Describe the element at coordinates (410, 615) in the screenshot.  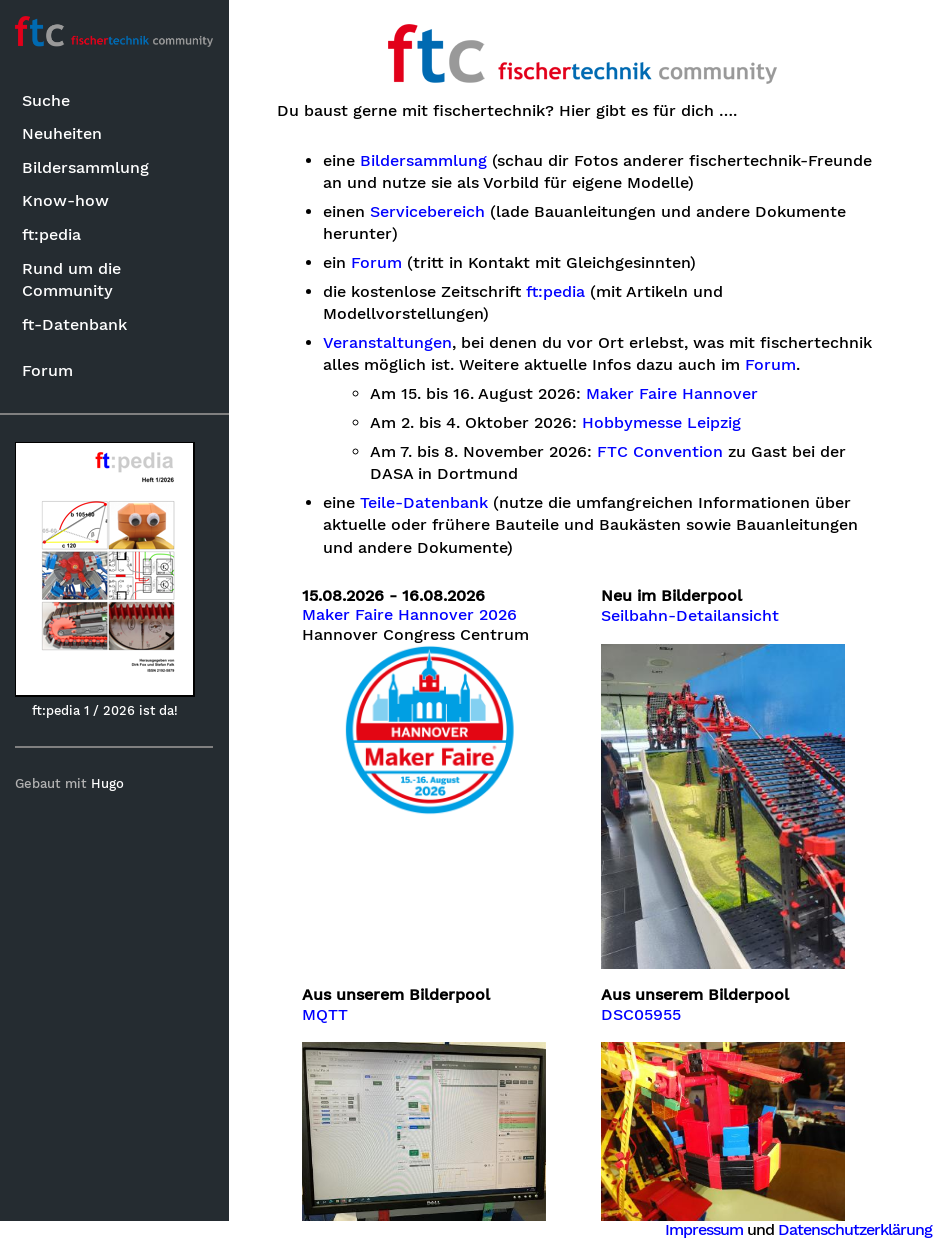
I see `Maker Faire Hannover 2026` at that location.